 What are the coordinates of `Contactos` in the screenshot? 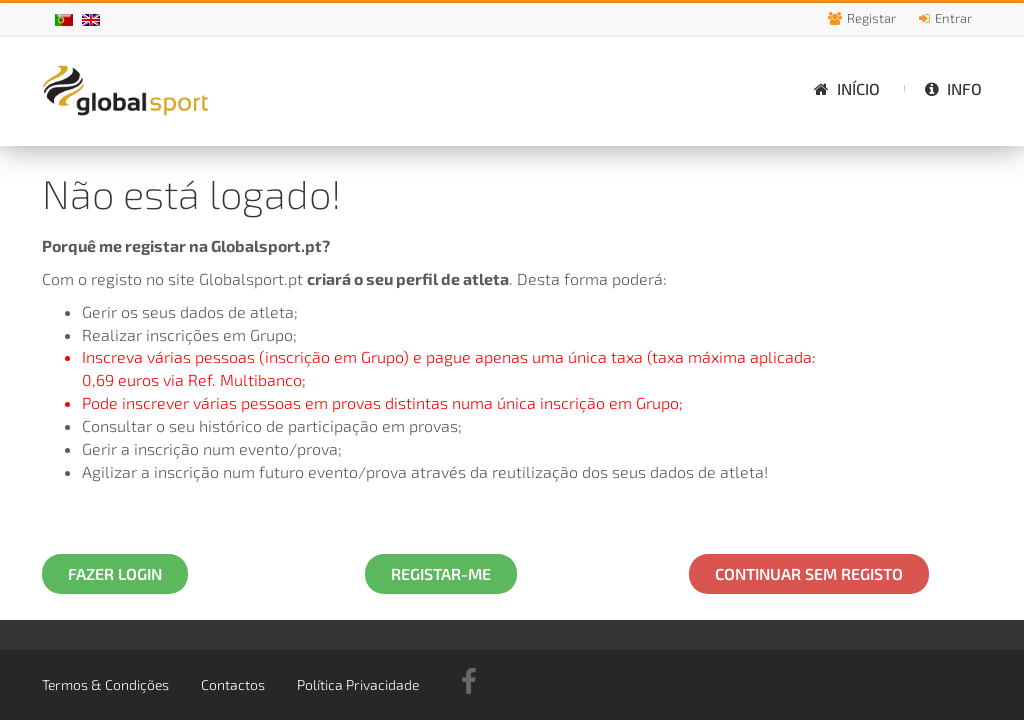 It's located at (233, 684).